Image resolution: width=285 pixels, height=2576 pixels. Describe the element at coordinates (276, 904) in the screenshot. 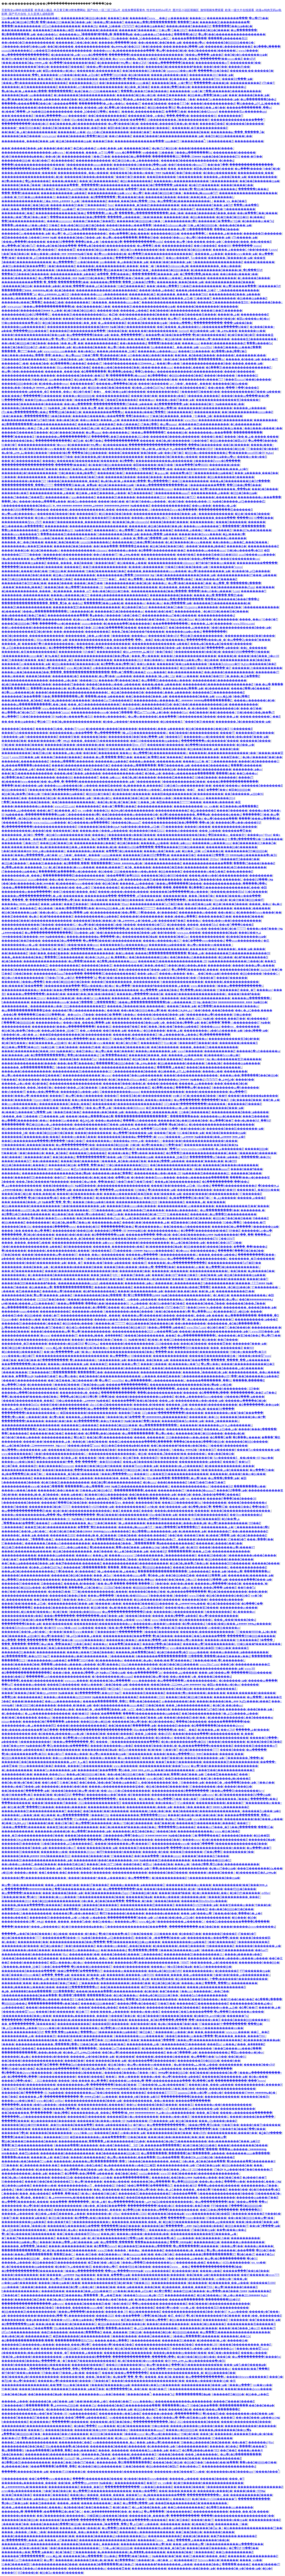

I see `�ݺ�ri` at that location.